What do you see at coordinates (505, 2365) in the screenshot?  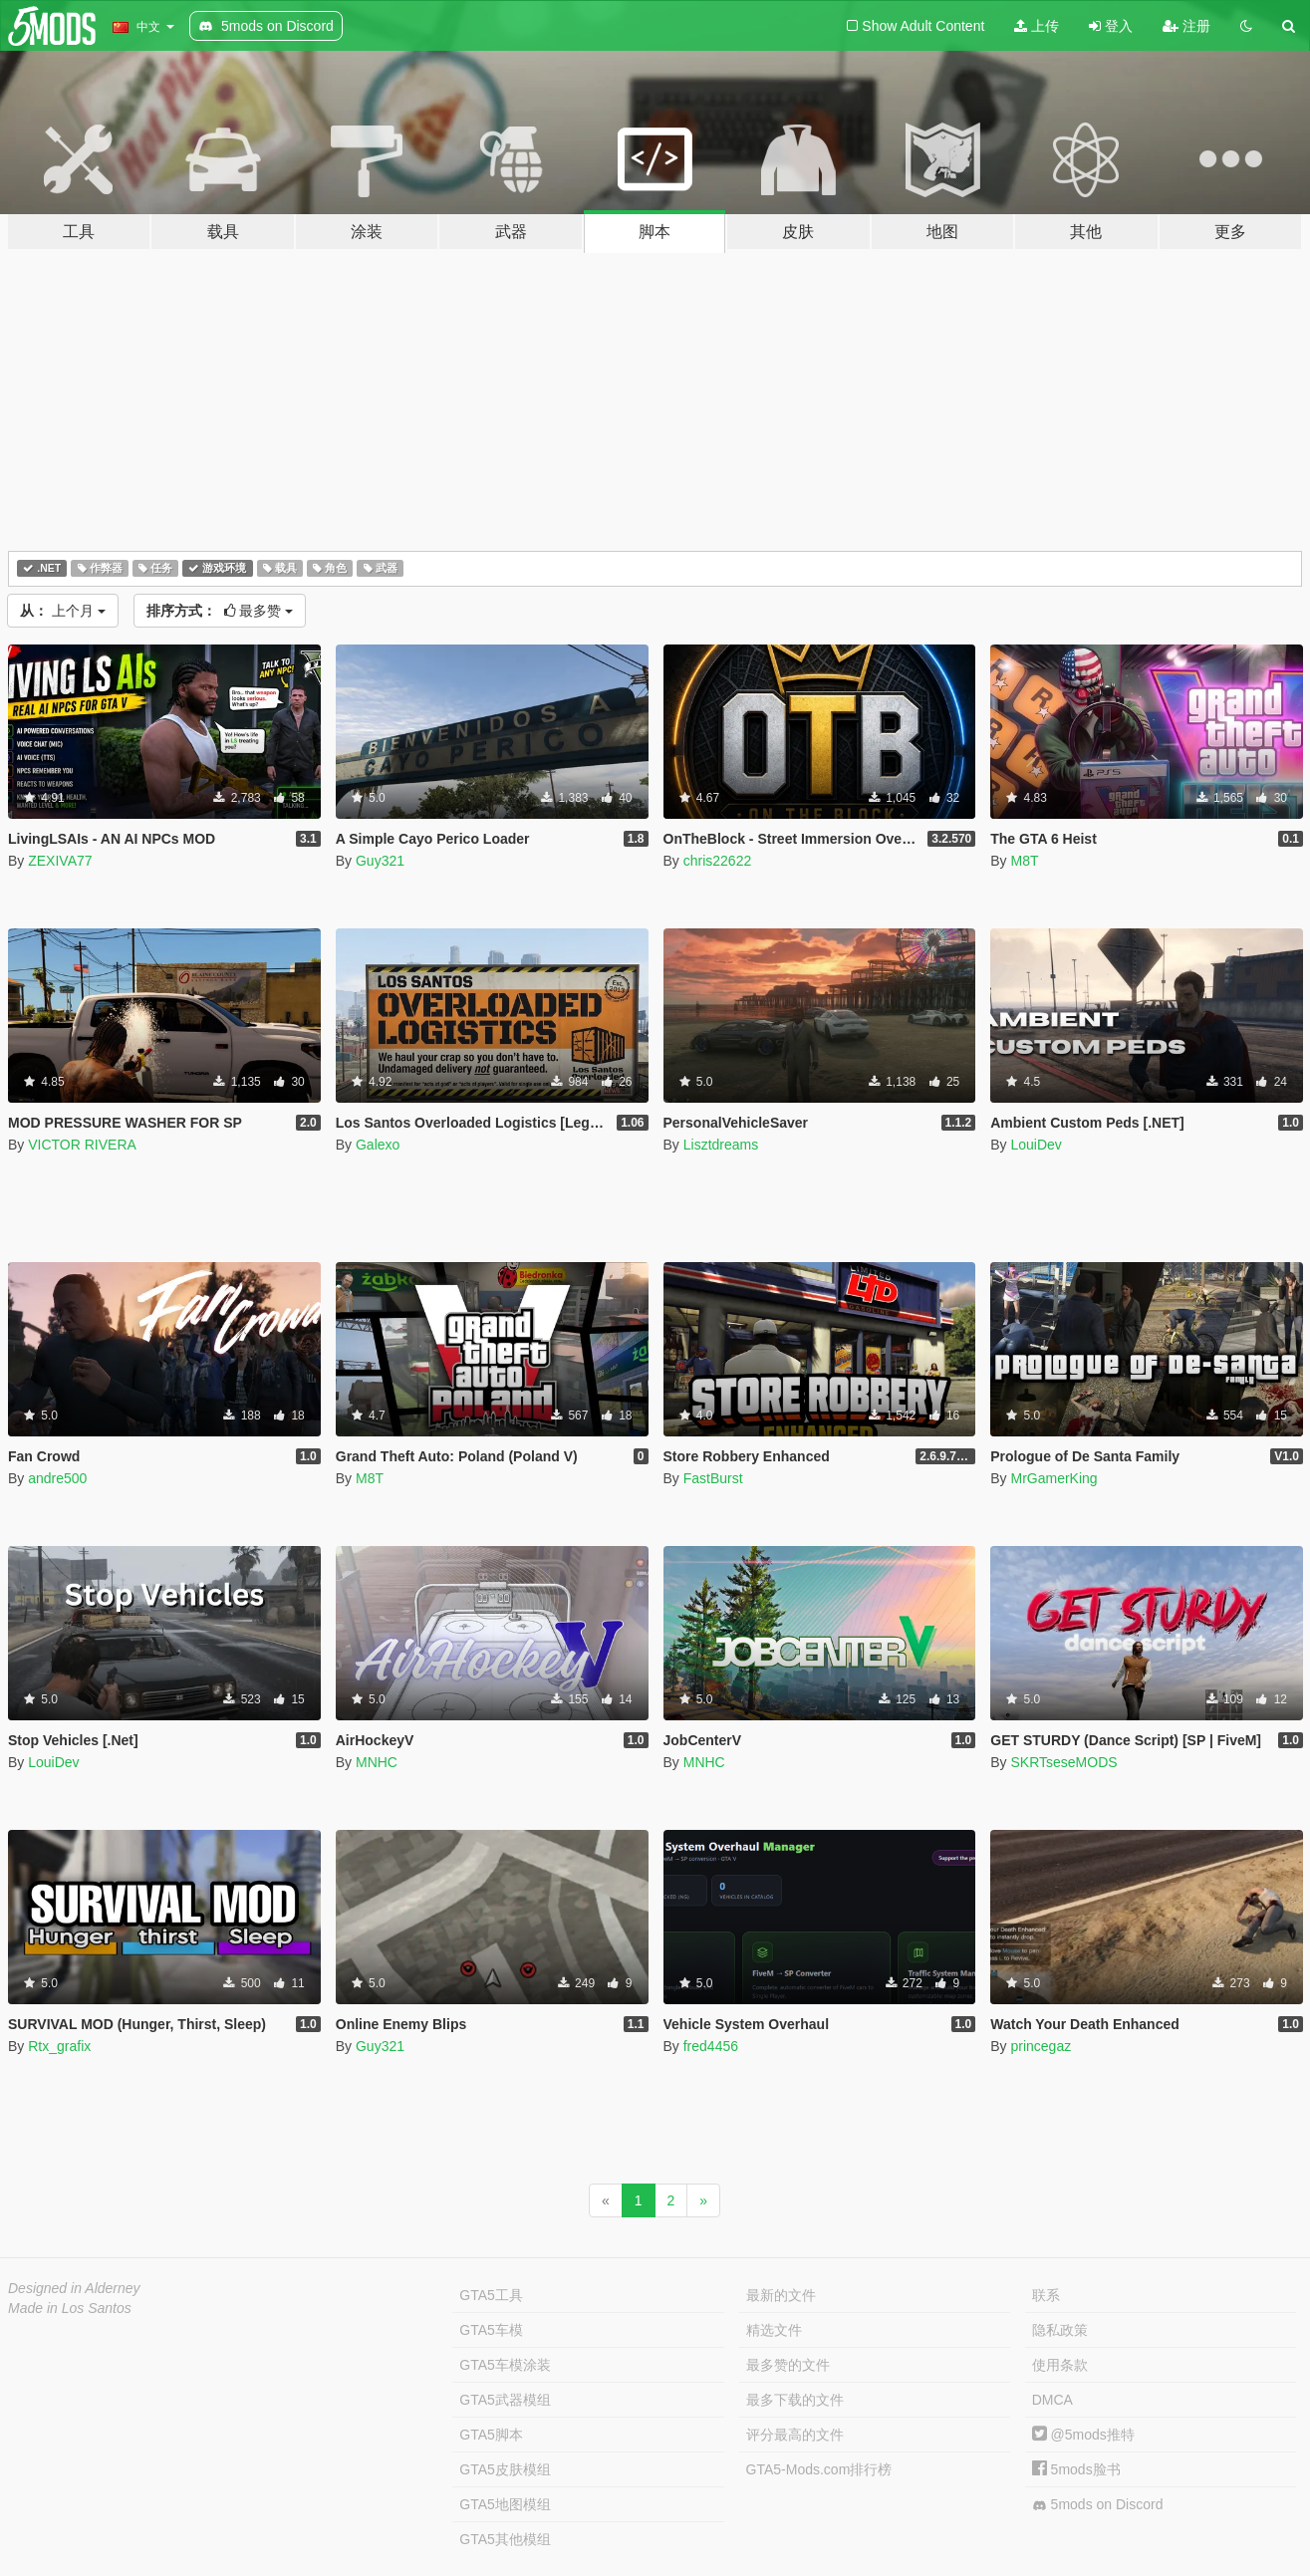 I see `GTA5车模涂装` at bounding box center [505, 2365].